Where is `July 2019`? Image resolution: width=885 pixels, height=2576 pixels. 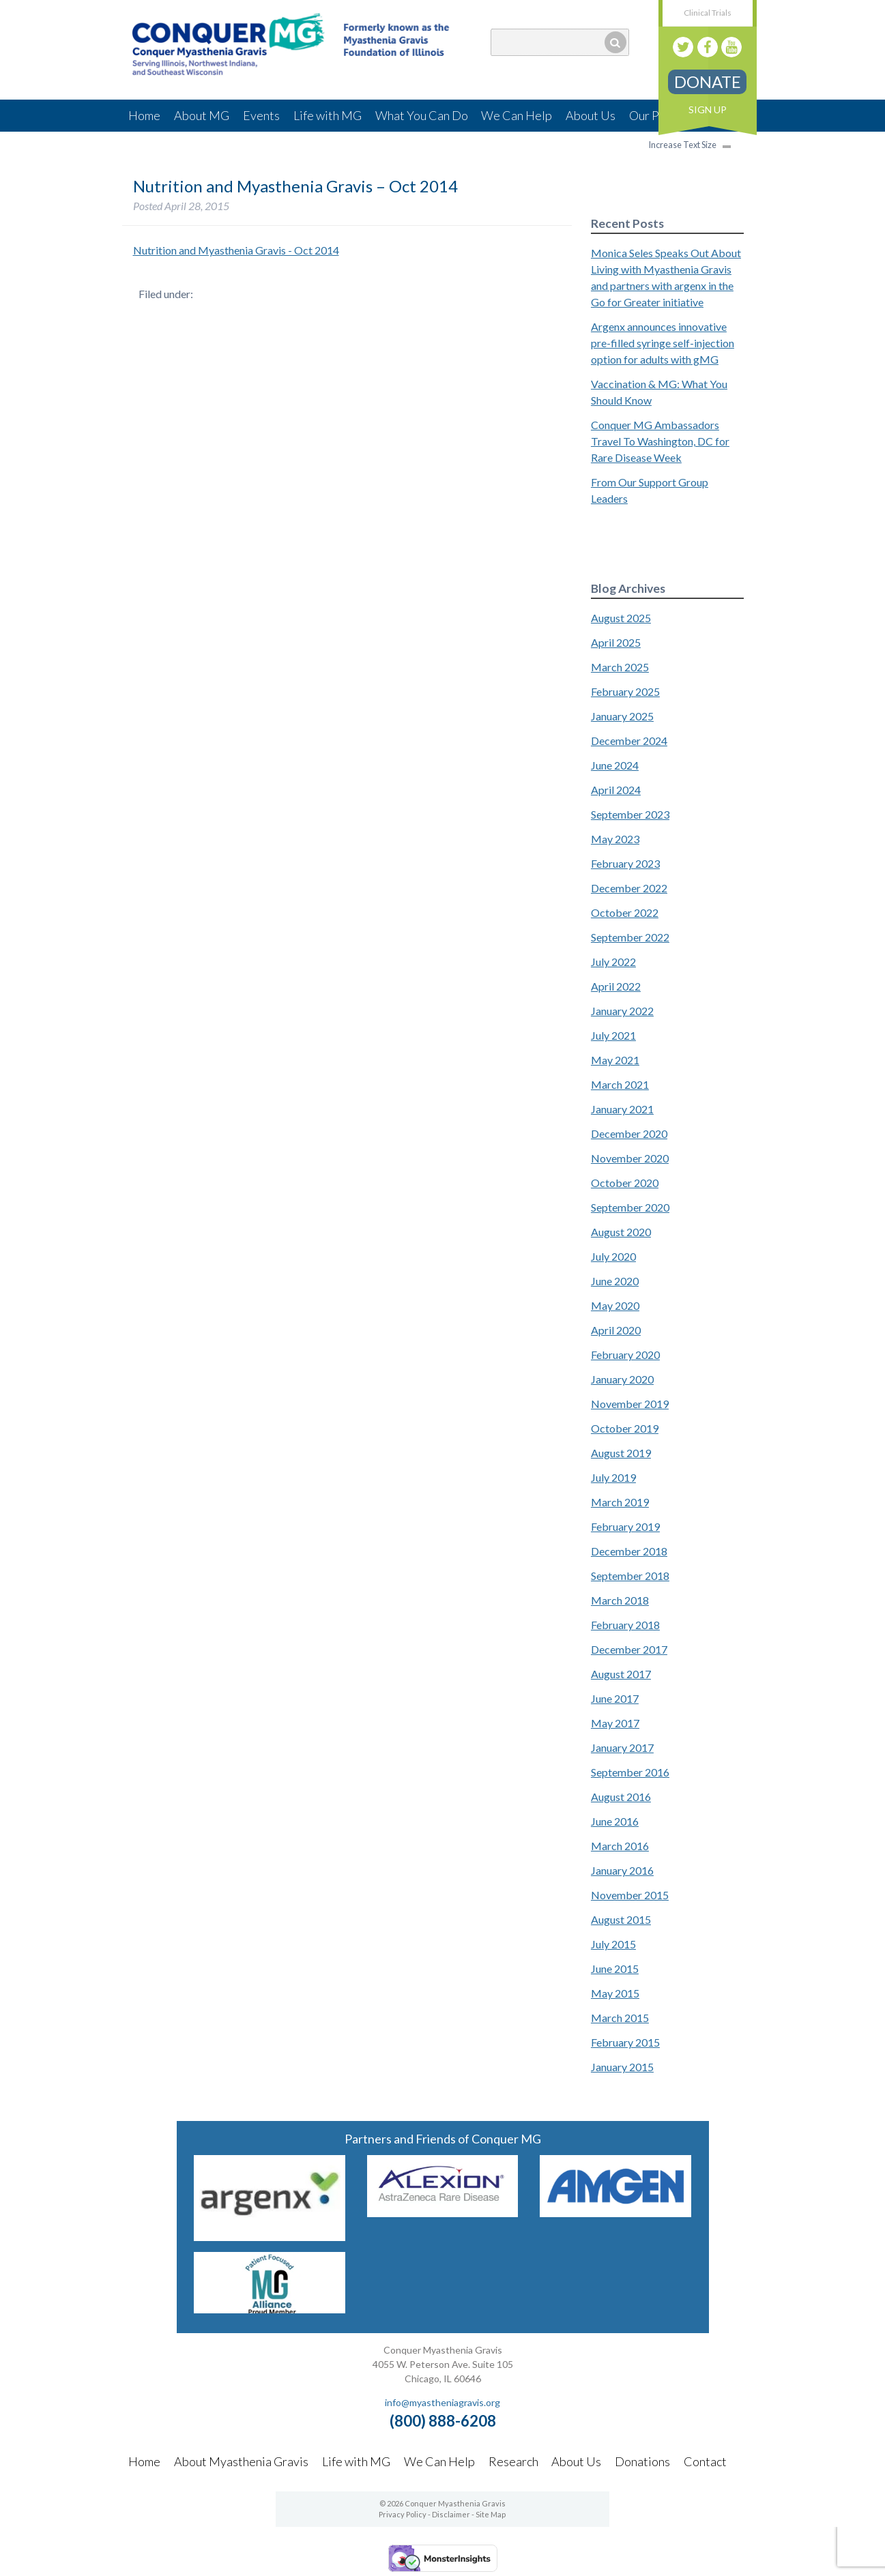 July 2019 is located at coordinates (613, 1477).